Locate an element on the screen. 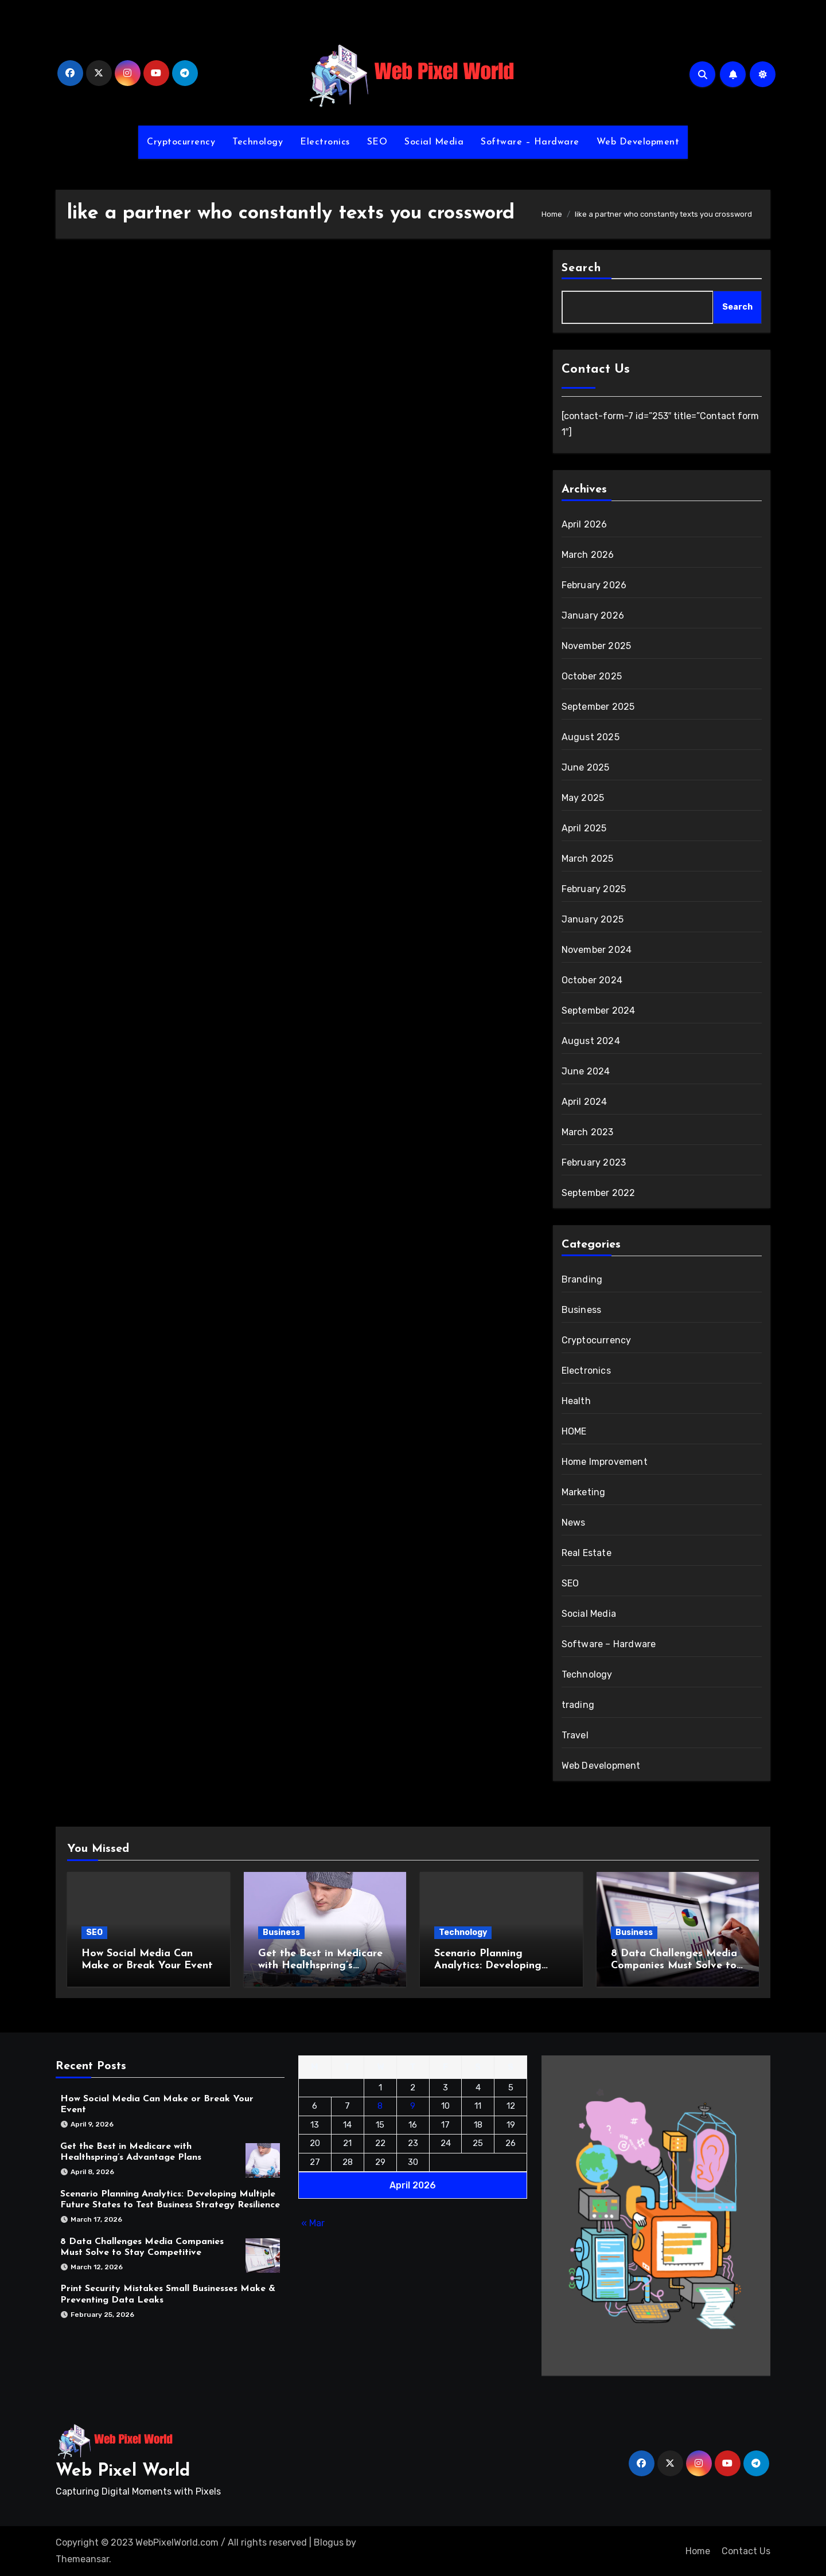 This screenshot has height=2576, width=826. January 2026 is located at coordinates (593, 615).